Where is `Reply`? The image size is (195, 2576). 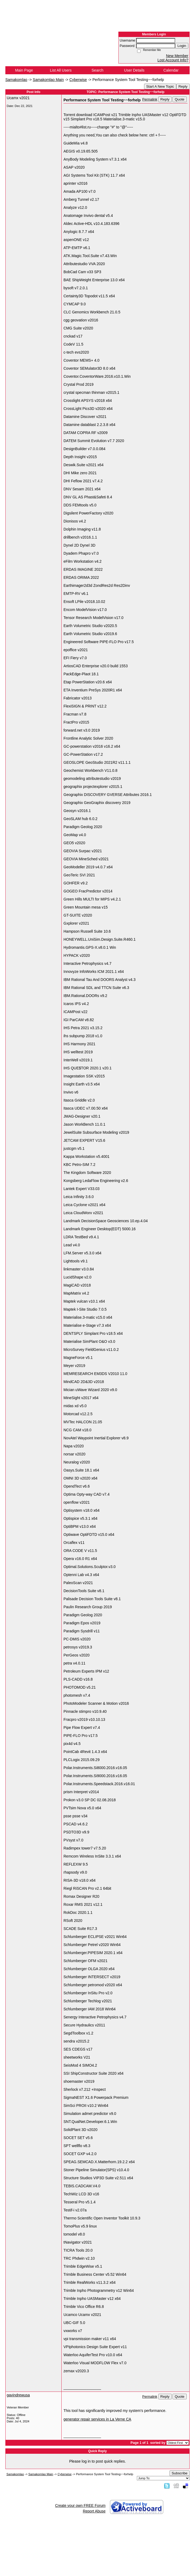 Reply is located at coordinates (183, 86).